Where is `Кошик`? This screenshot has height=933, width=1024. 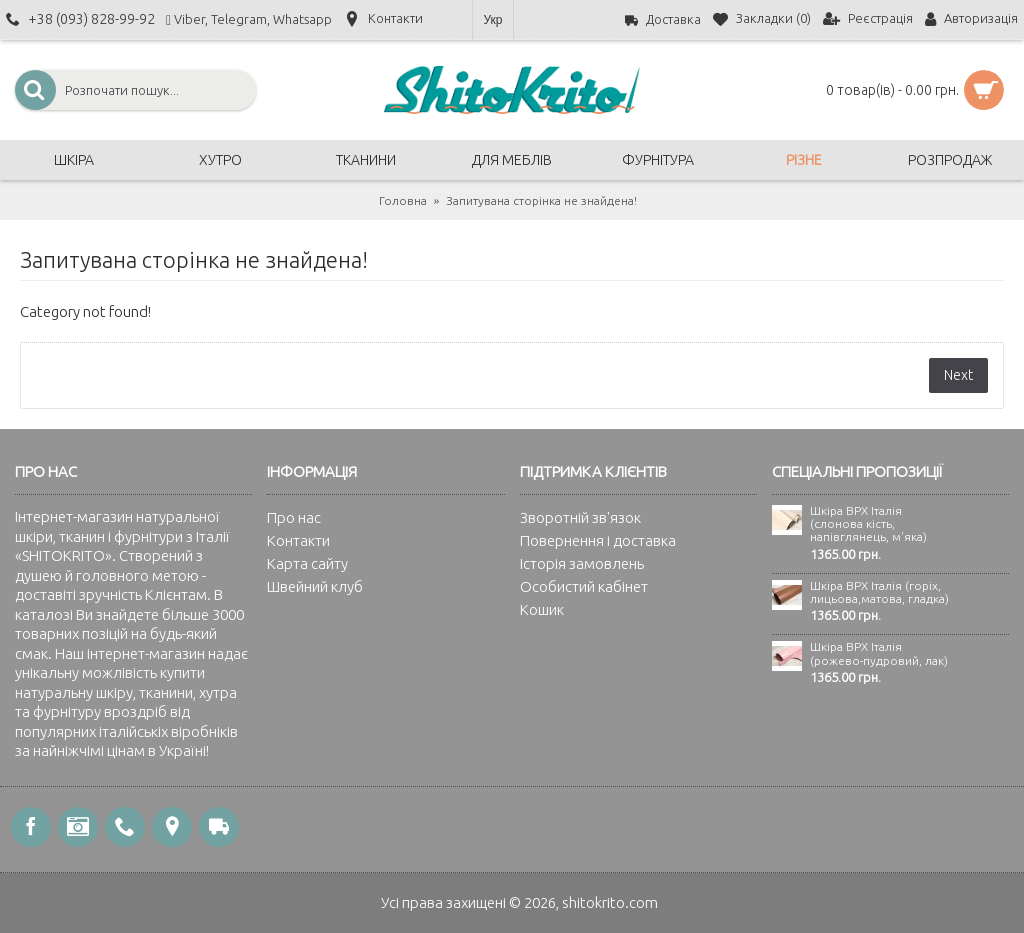
Кошик is located at coordinates (542, 609).